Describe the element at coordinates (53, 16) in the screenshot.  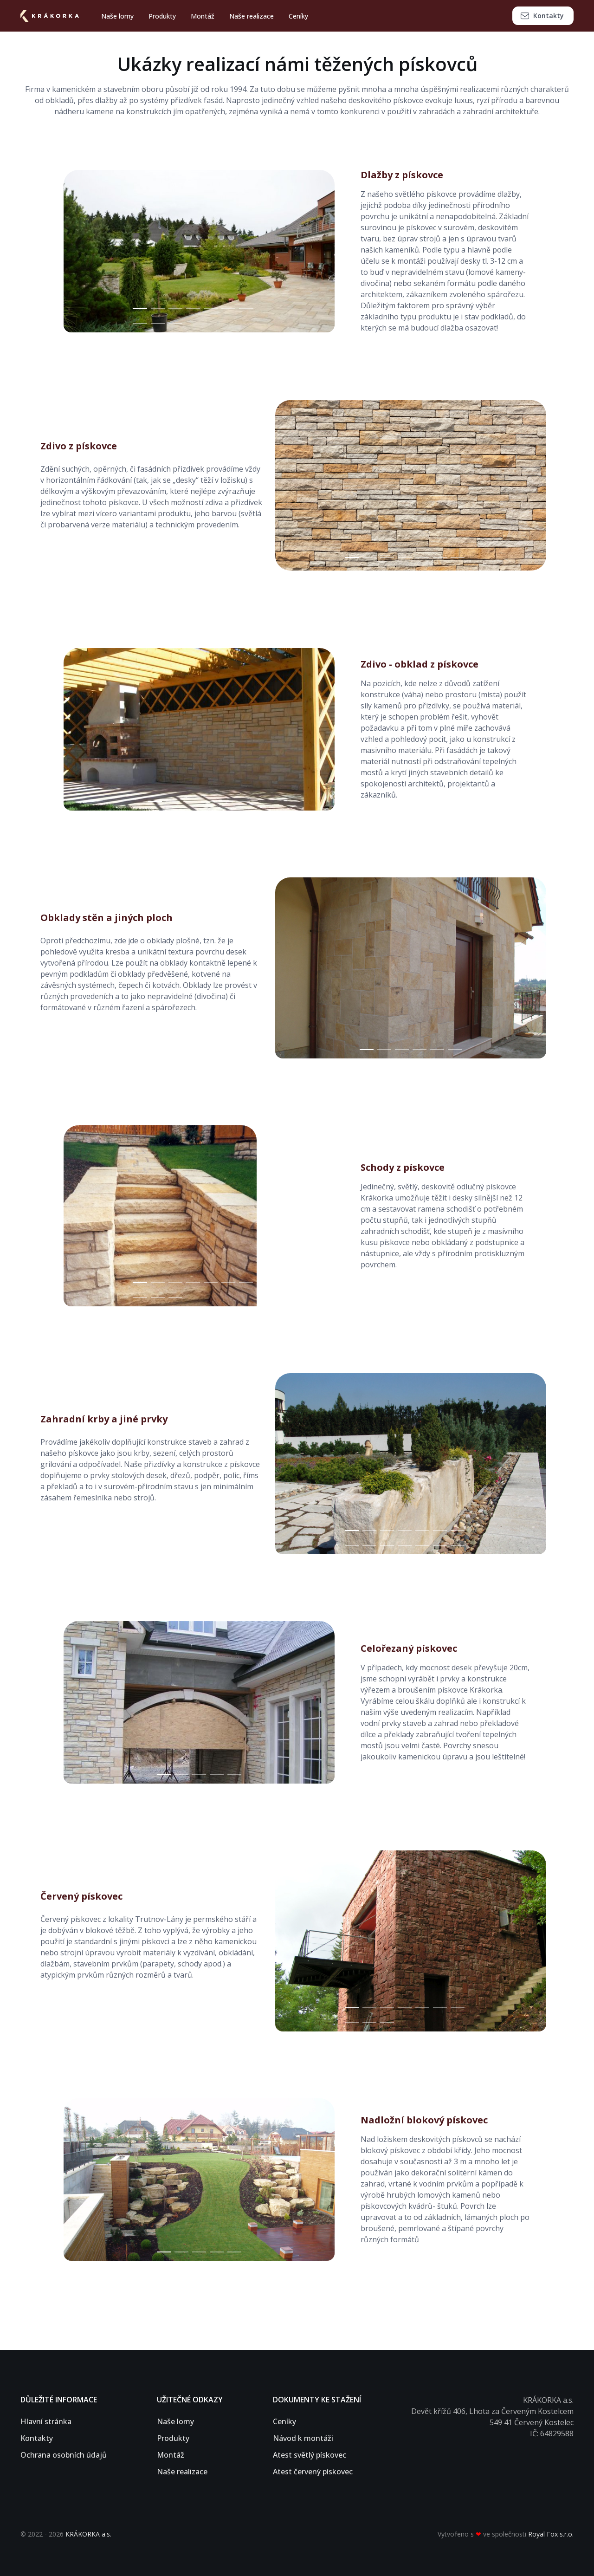
I see `[Stránka domů]` at that location.